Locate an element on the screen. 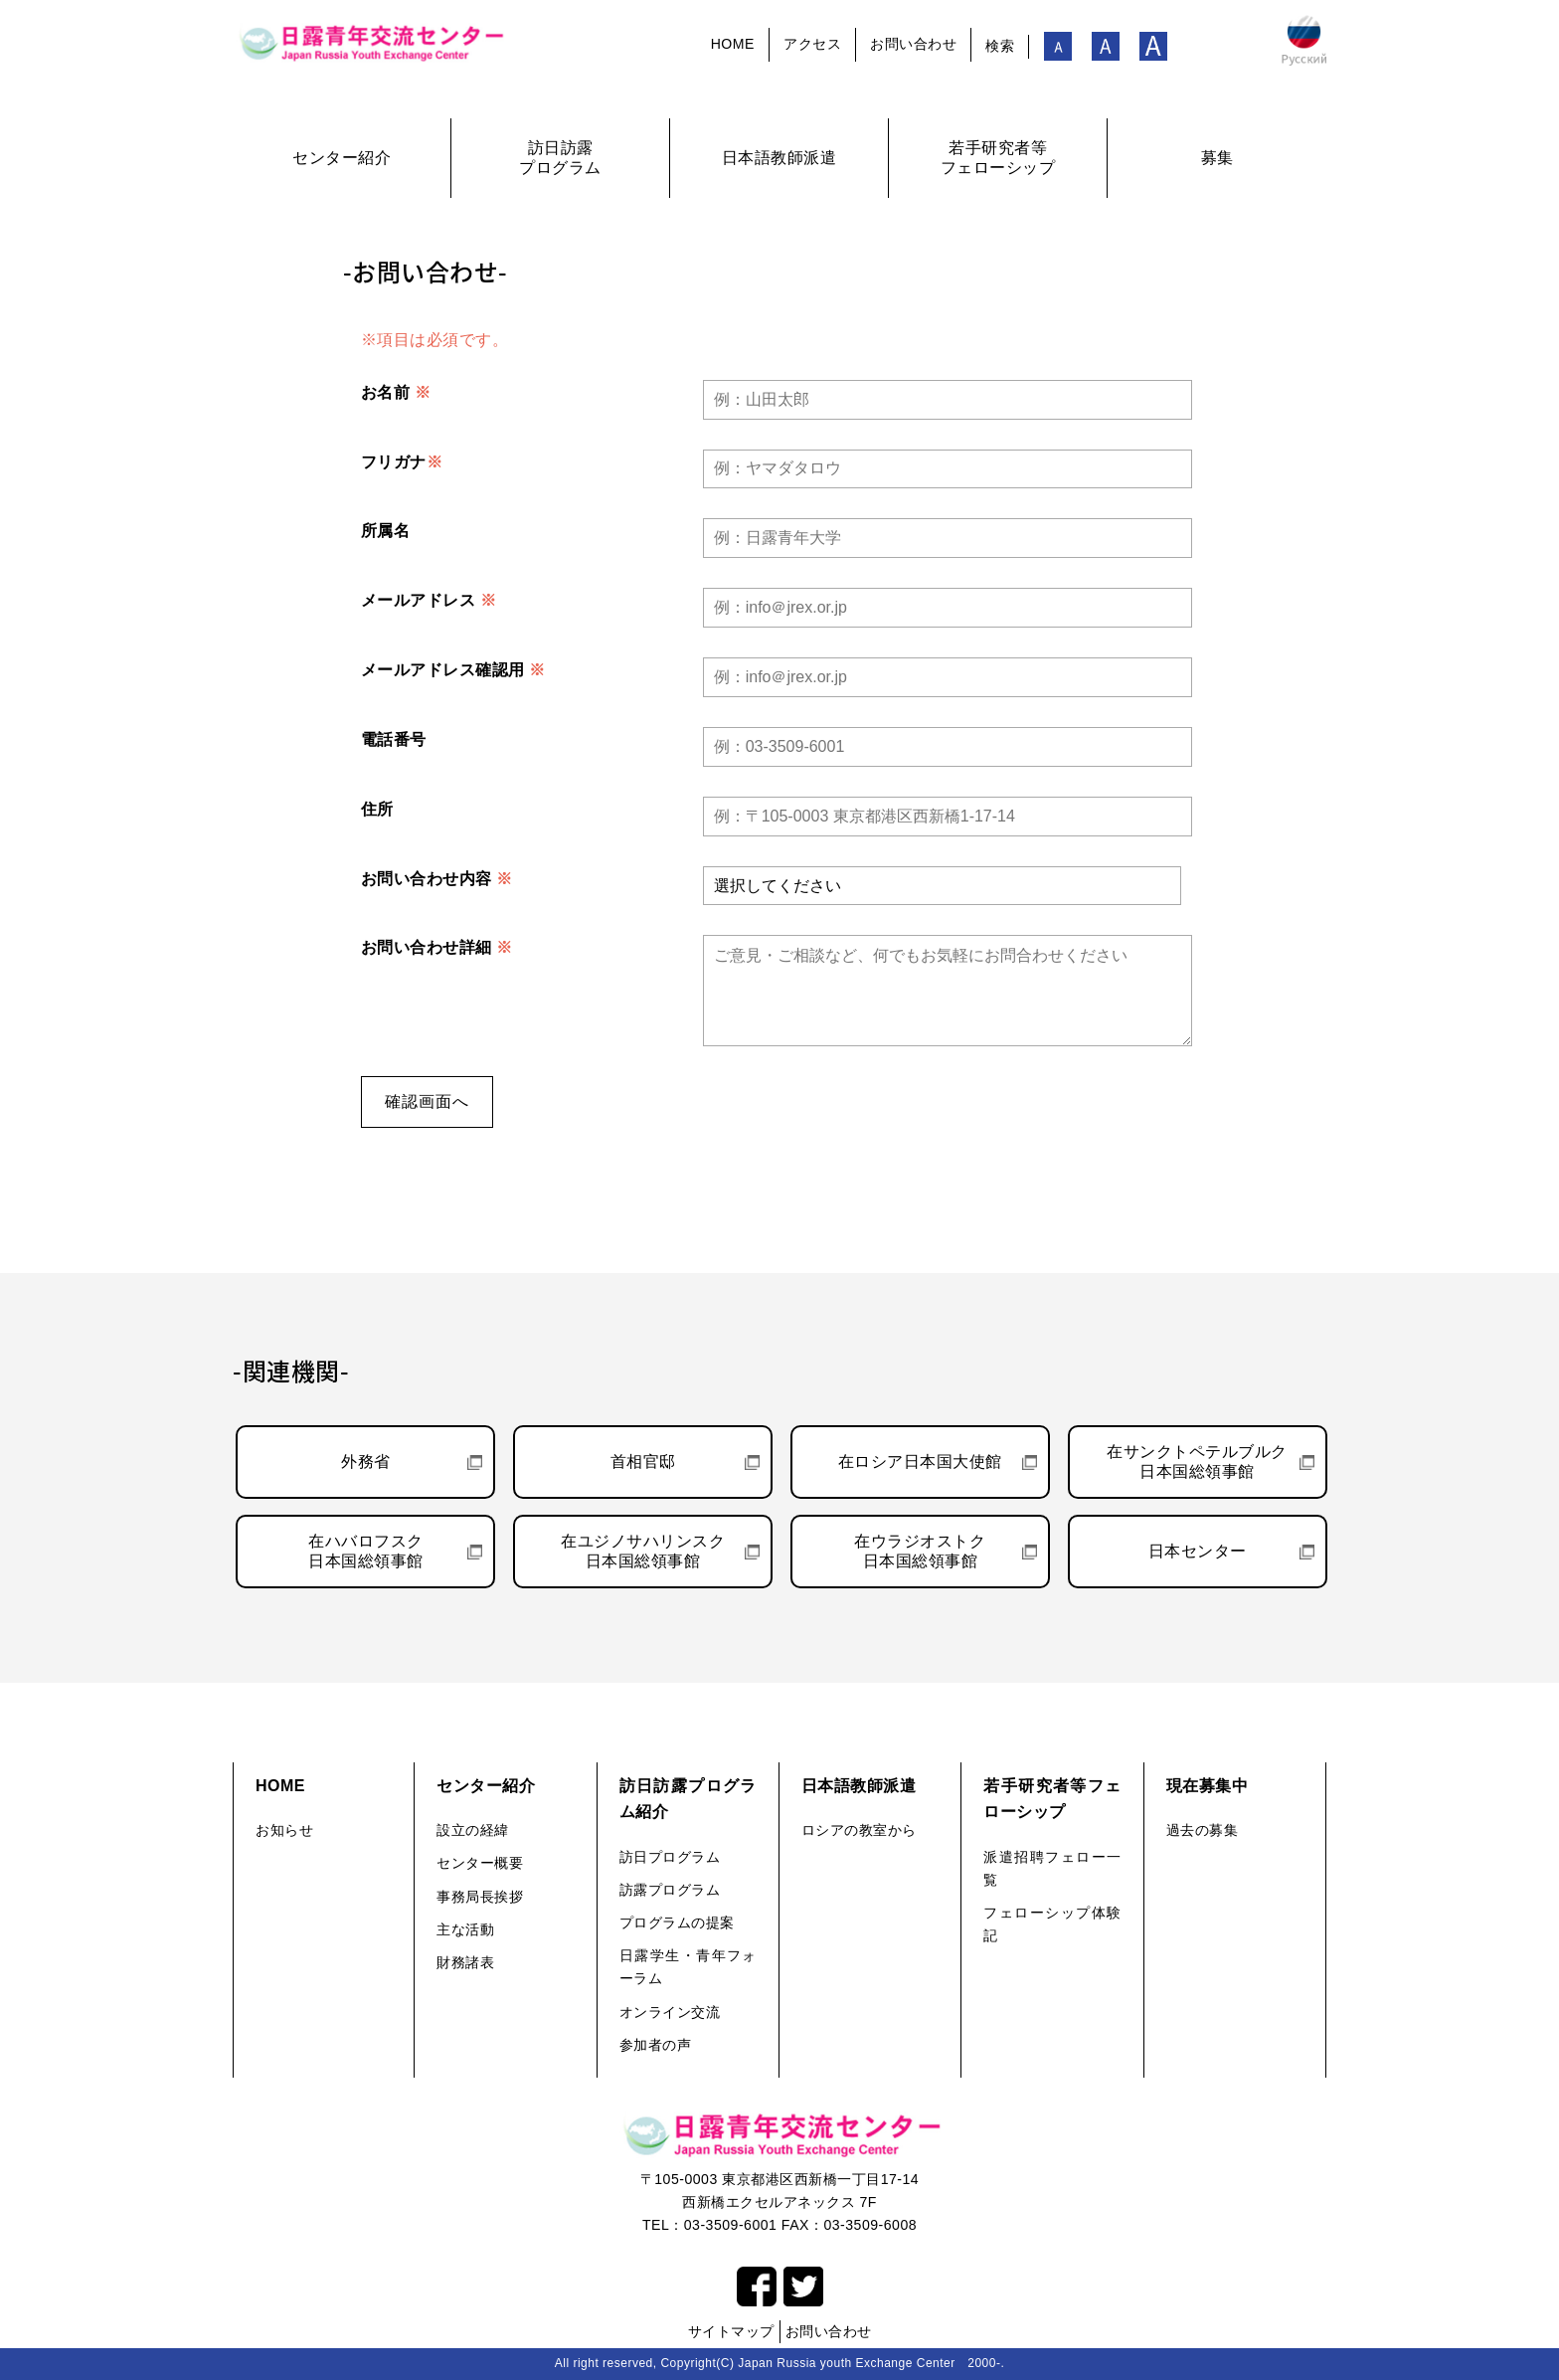 The width and height of the screenshot is (1559, 2380). お問い合わせ is located at coordinates (913, 44).